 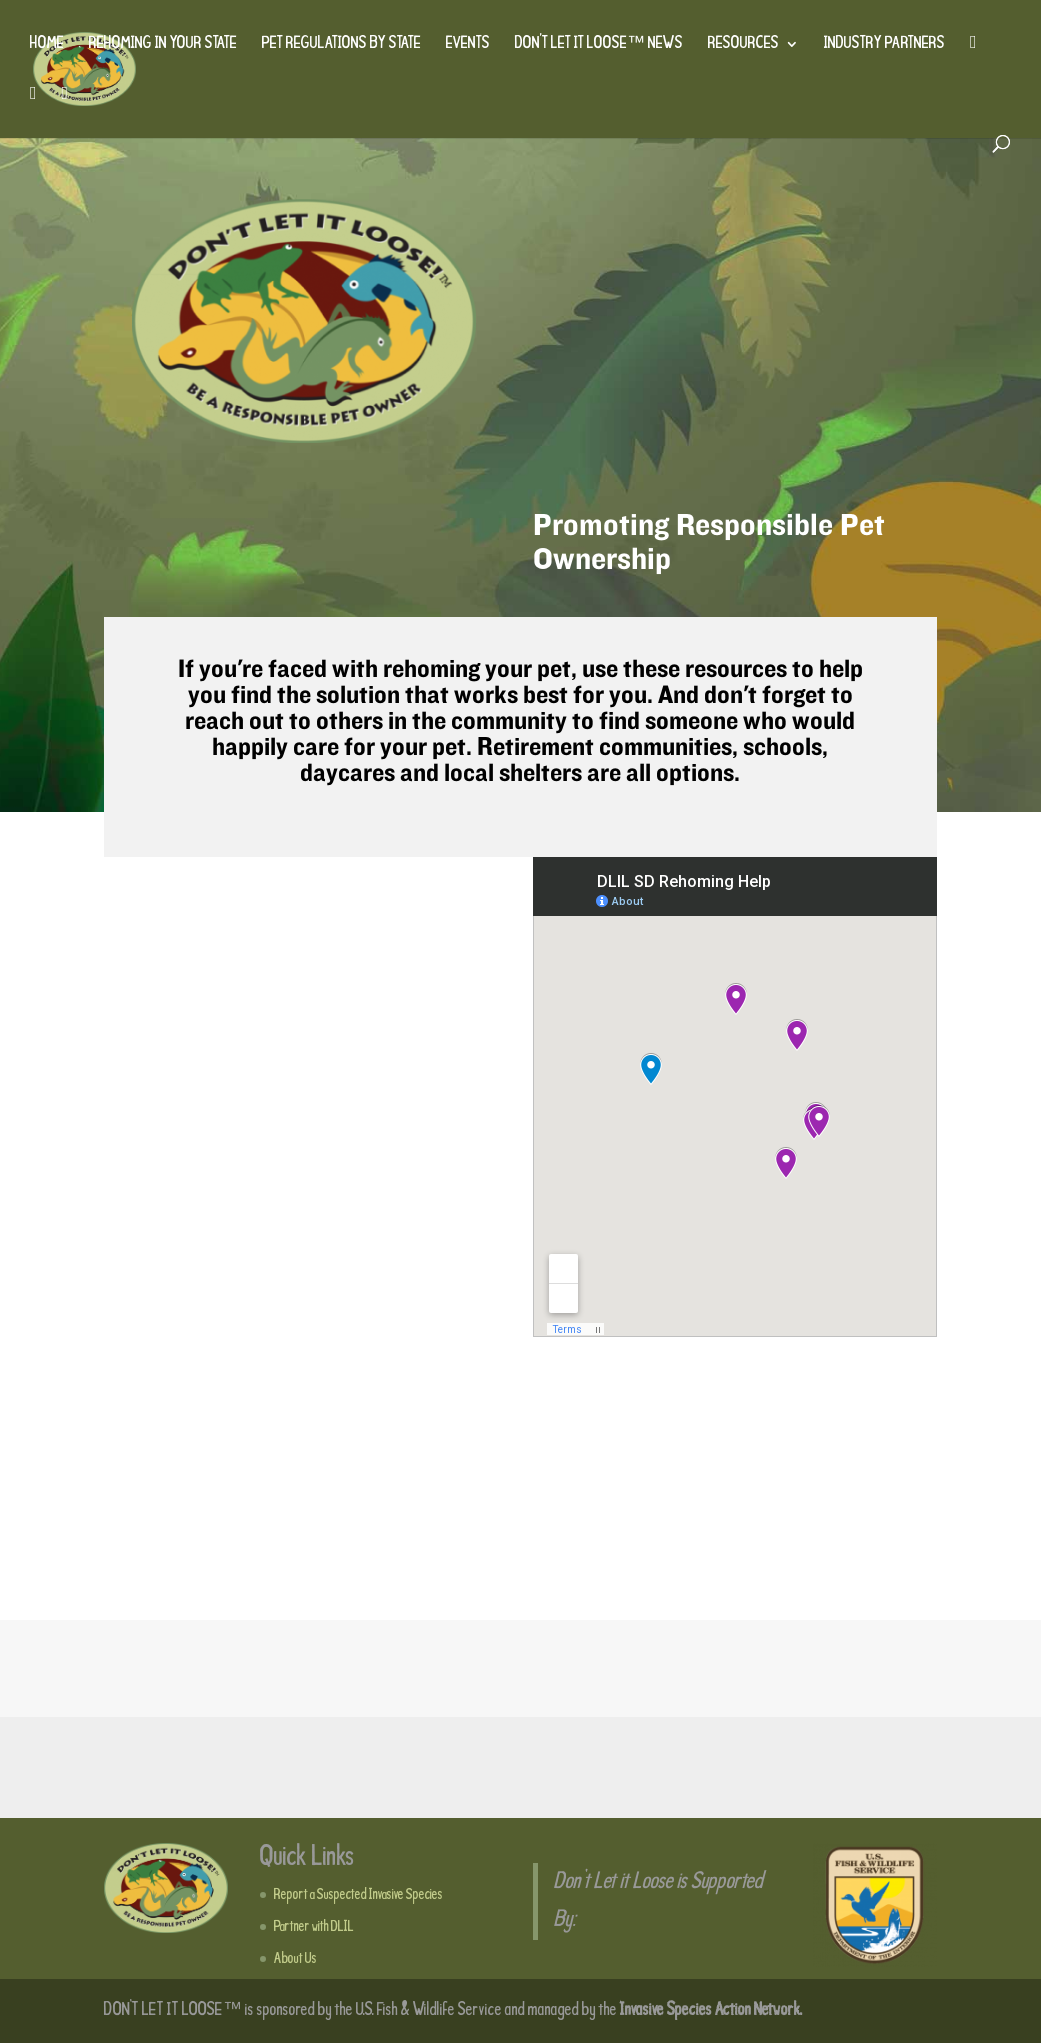 I want to click on Pet Regulations by State, so click(x=341, y=45).